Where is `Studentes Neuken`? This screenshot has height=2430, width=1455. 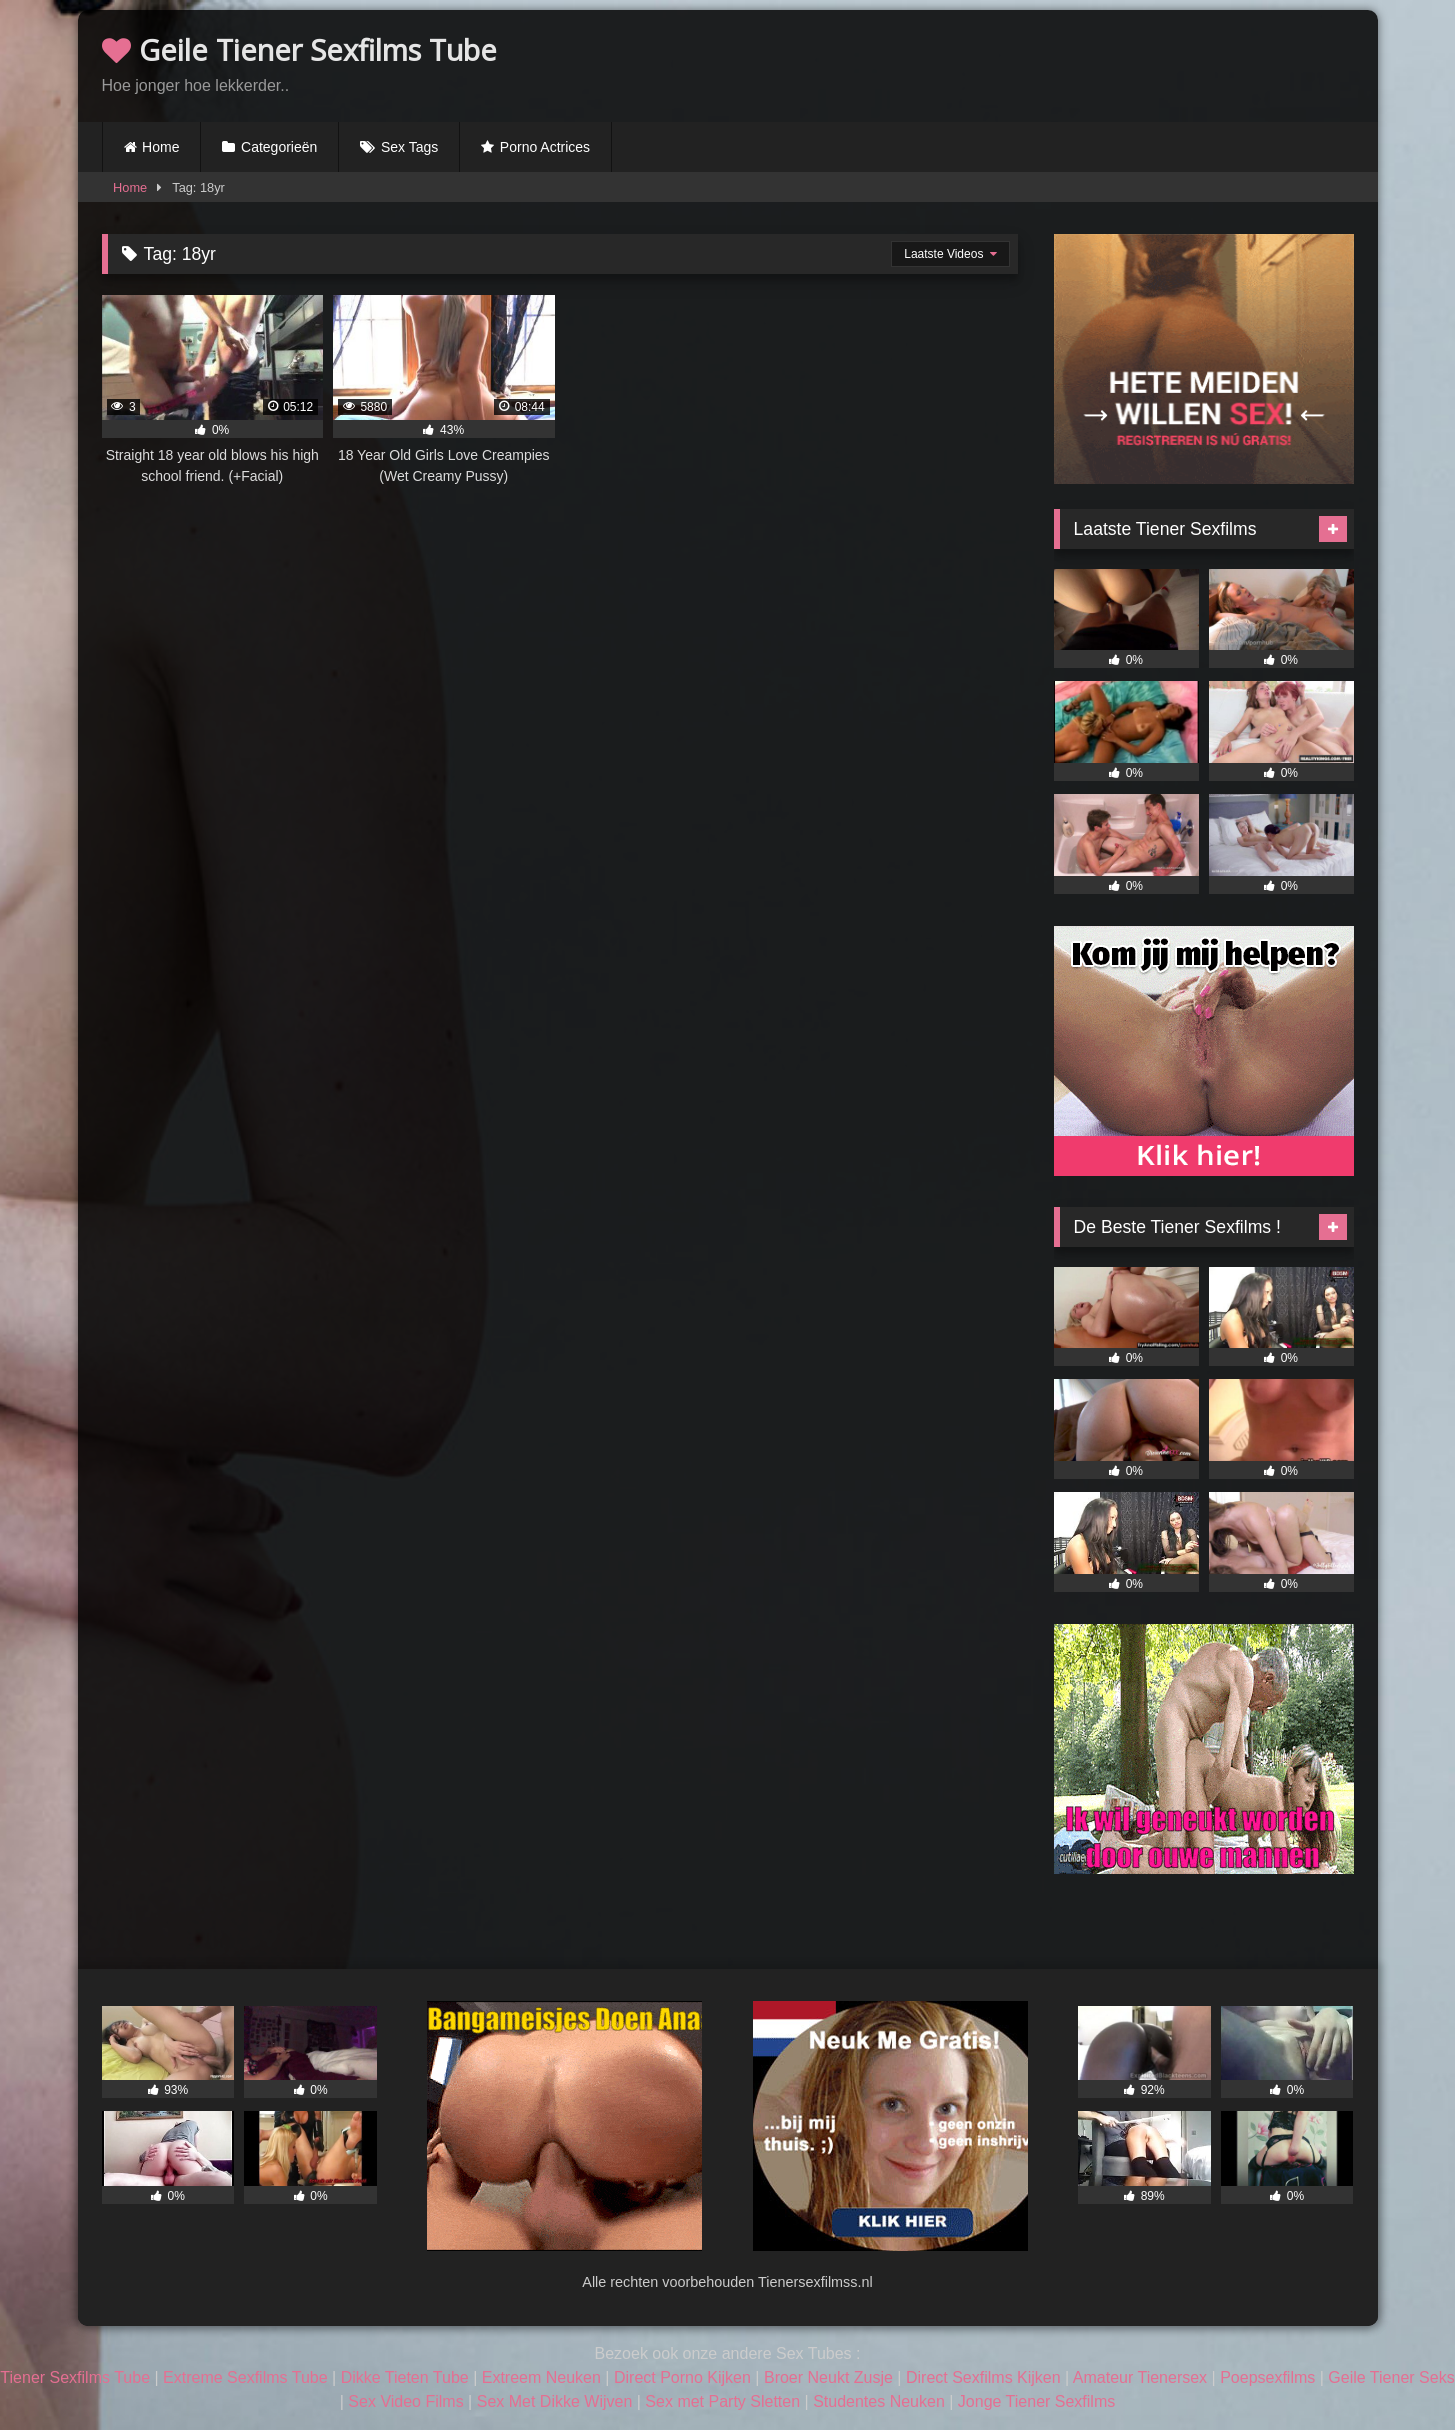
Studentes Neuken is located at coordinates (879, 2401).